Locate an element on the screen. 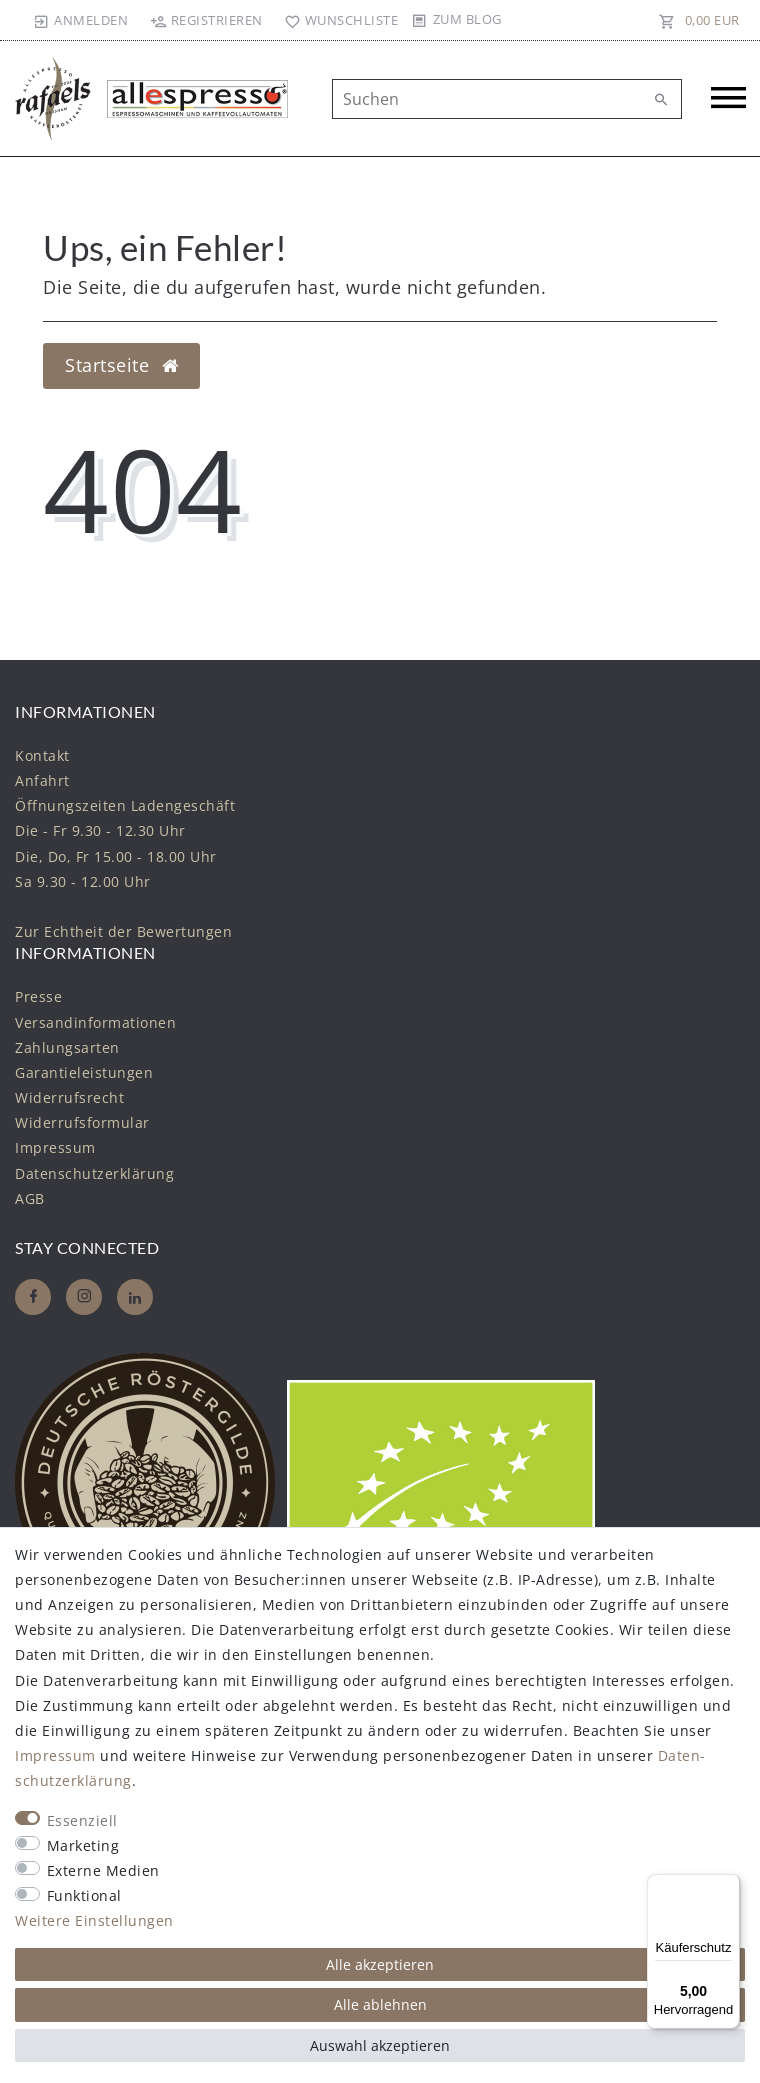 Image resolution: width=760 pixels, height=2083 pixels. Funktional is located at coordinates (84, 1895).